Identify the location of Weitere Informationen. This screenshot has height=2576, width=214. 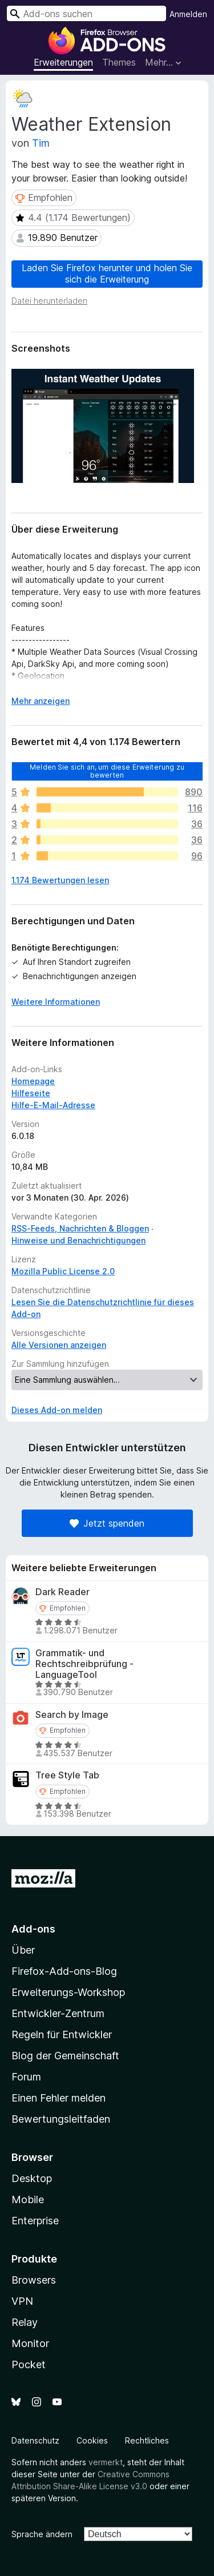
(55, 1002).